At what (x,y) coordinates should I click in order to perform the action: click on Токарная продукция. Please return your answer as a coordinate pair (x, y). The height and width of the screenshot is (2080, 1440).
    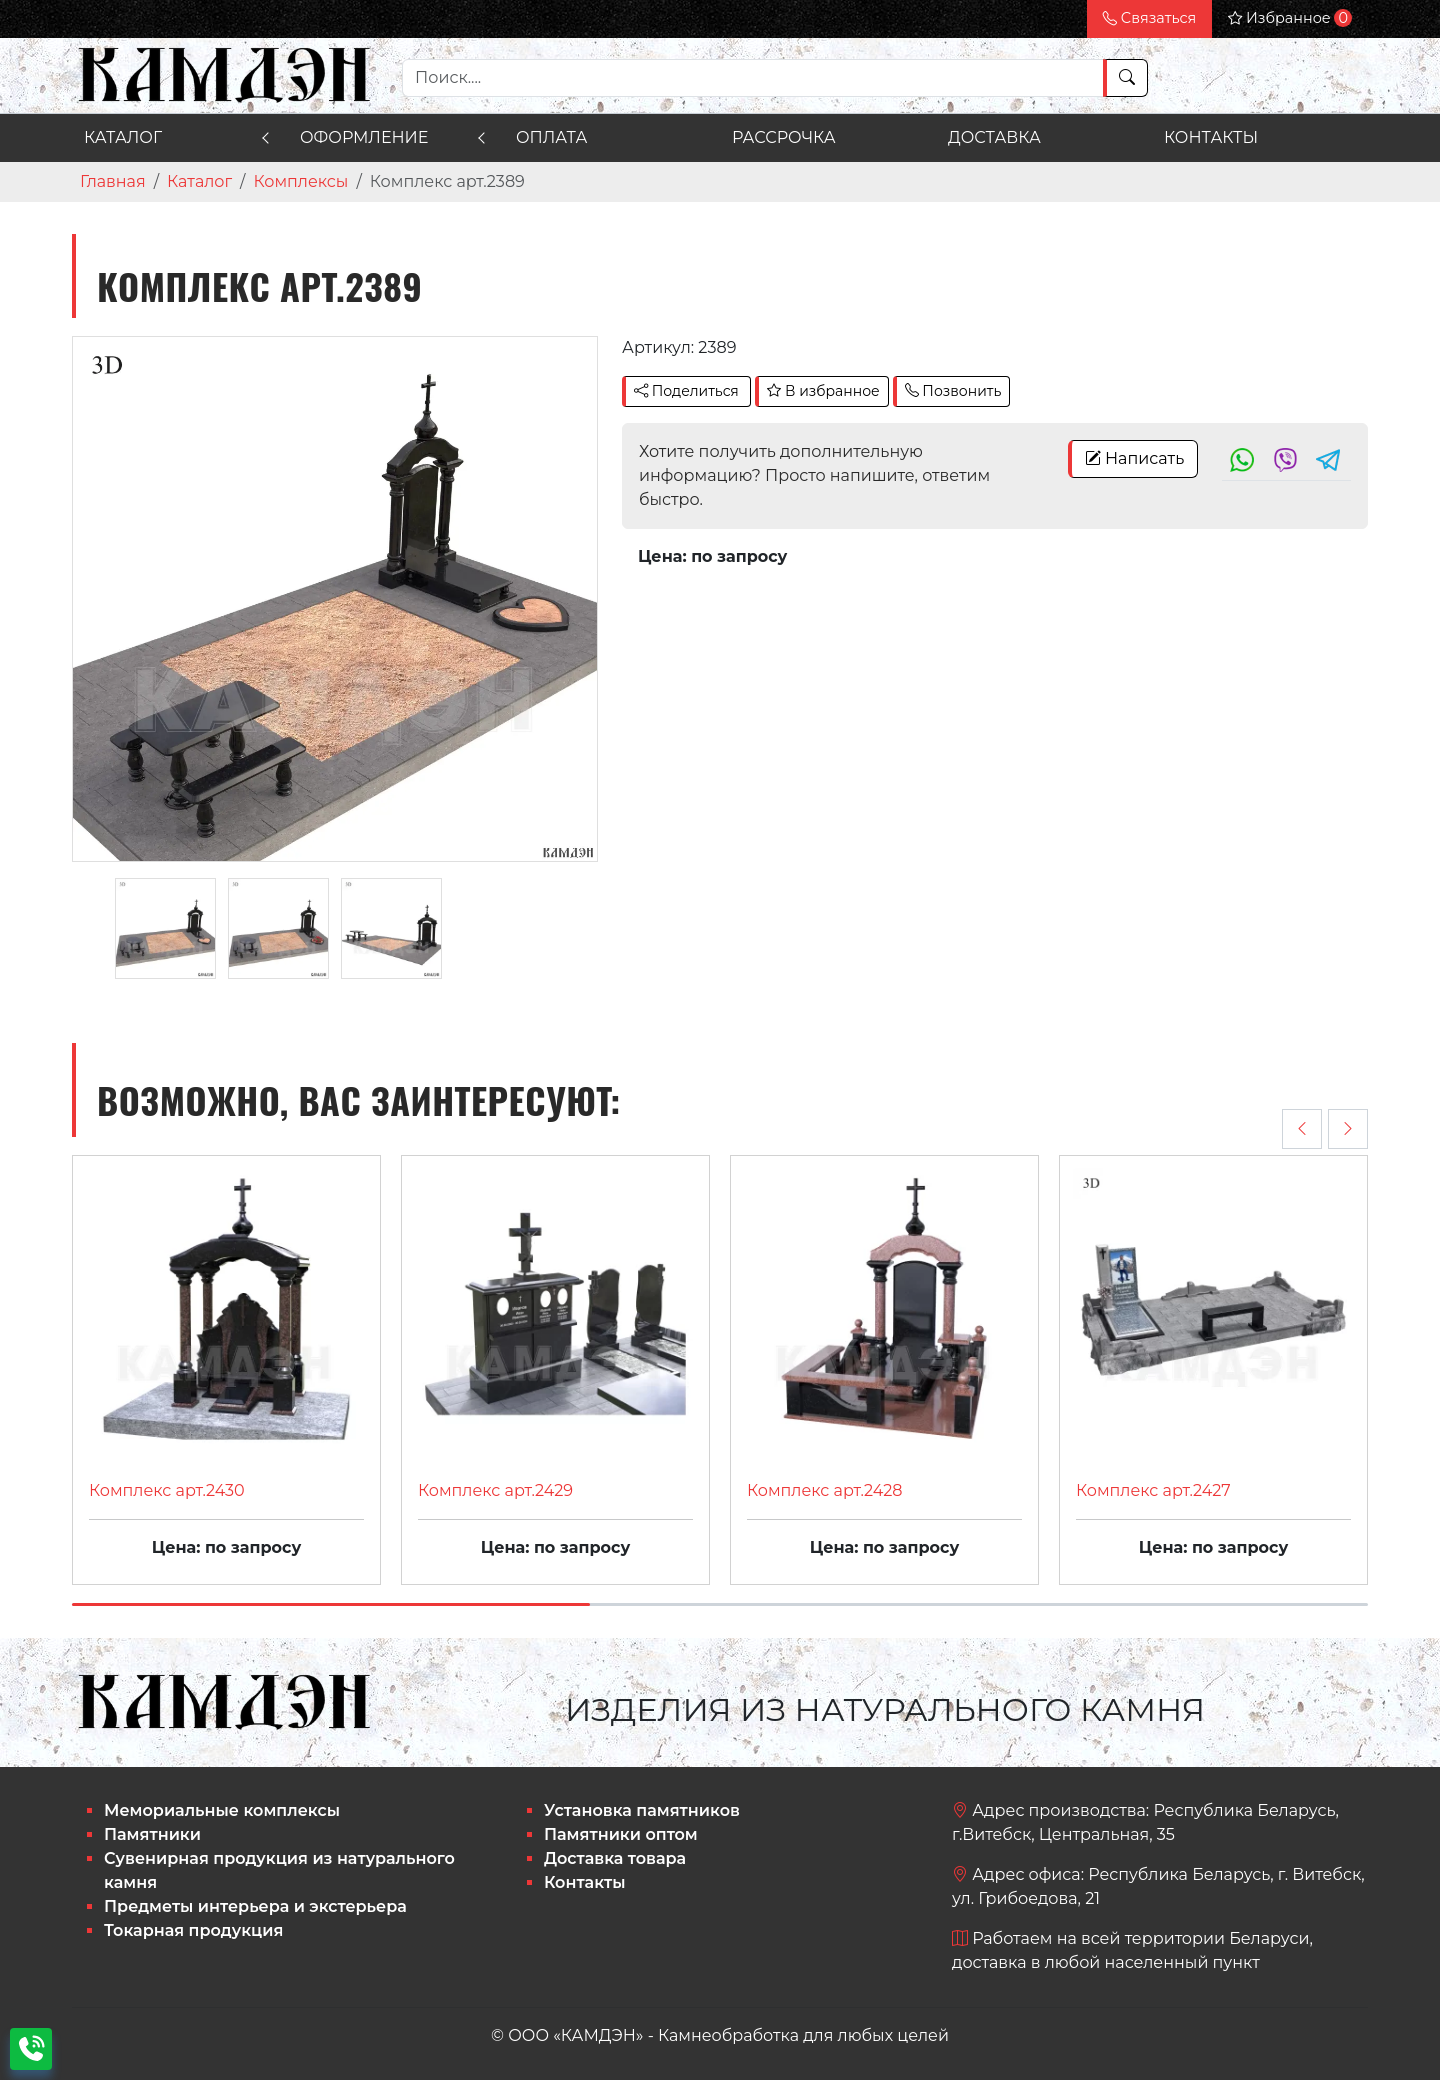
    Looking at the image, I should click on (193, 1930).